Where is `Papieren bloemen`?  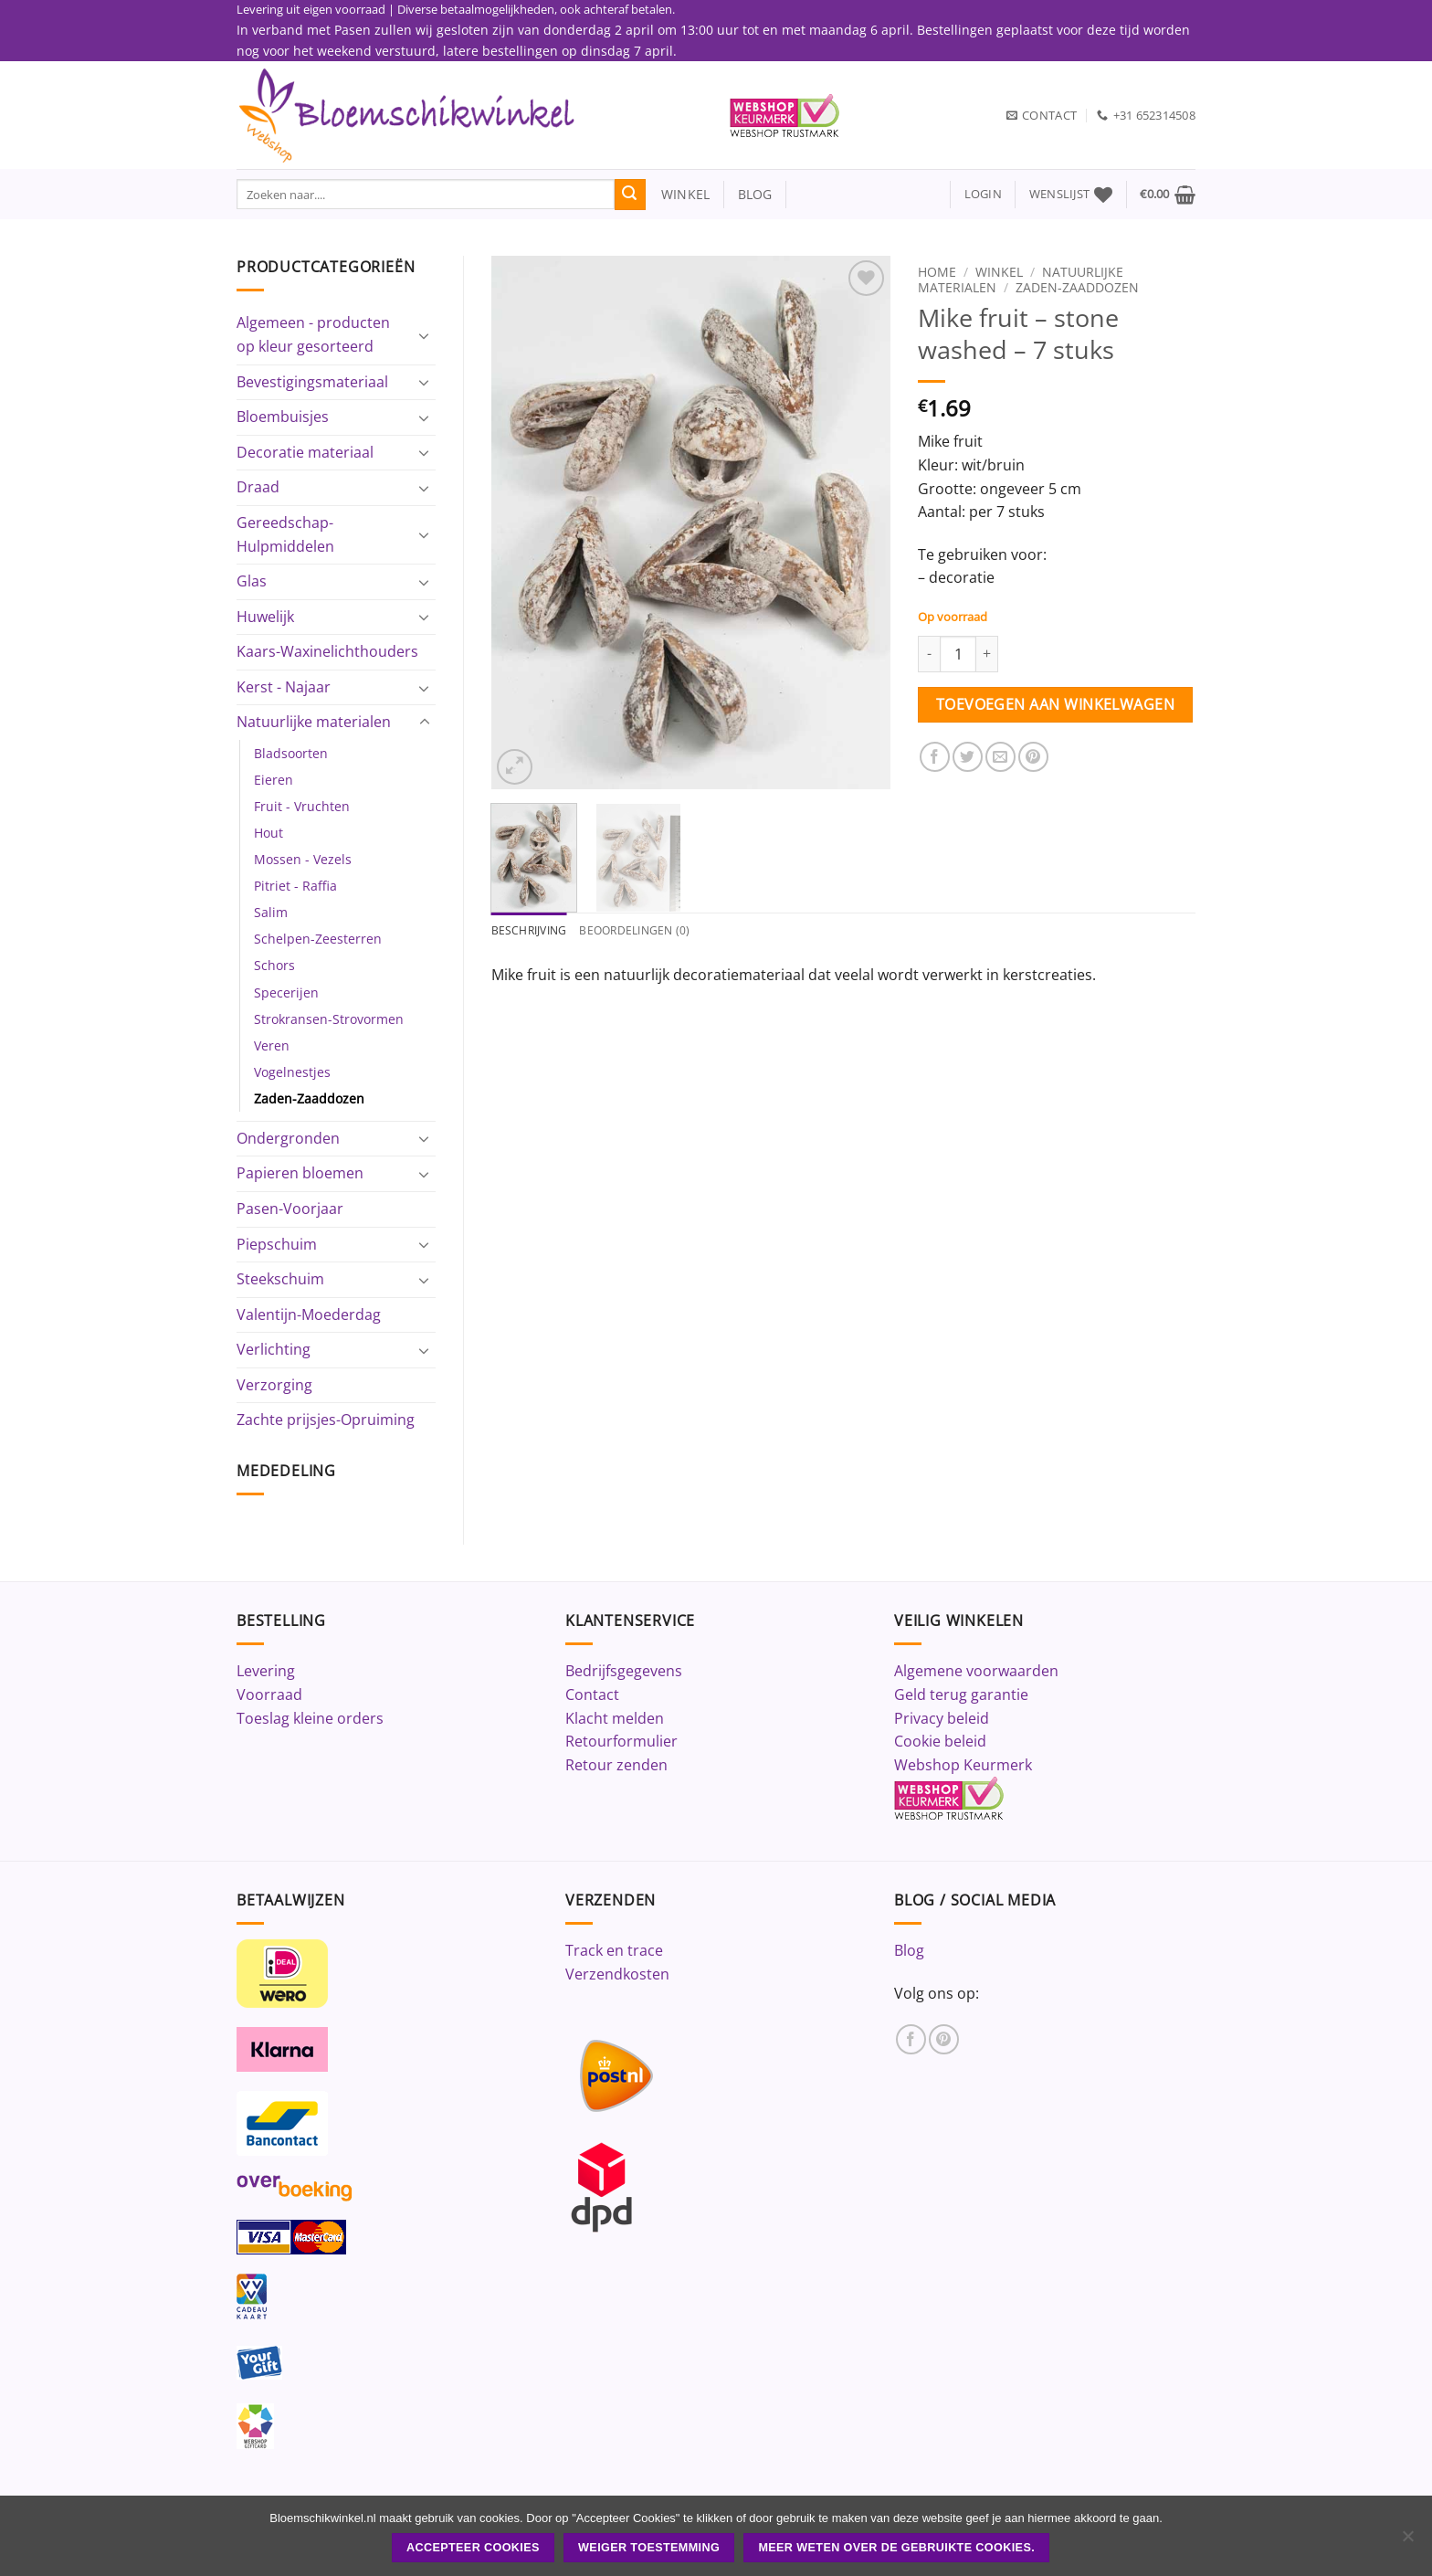 Papieren bloemen is located at coordinates (300, 1173).